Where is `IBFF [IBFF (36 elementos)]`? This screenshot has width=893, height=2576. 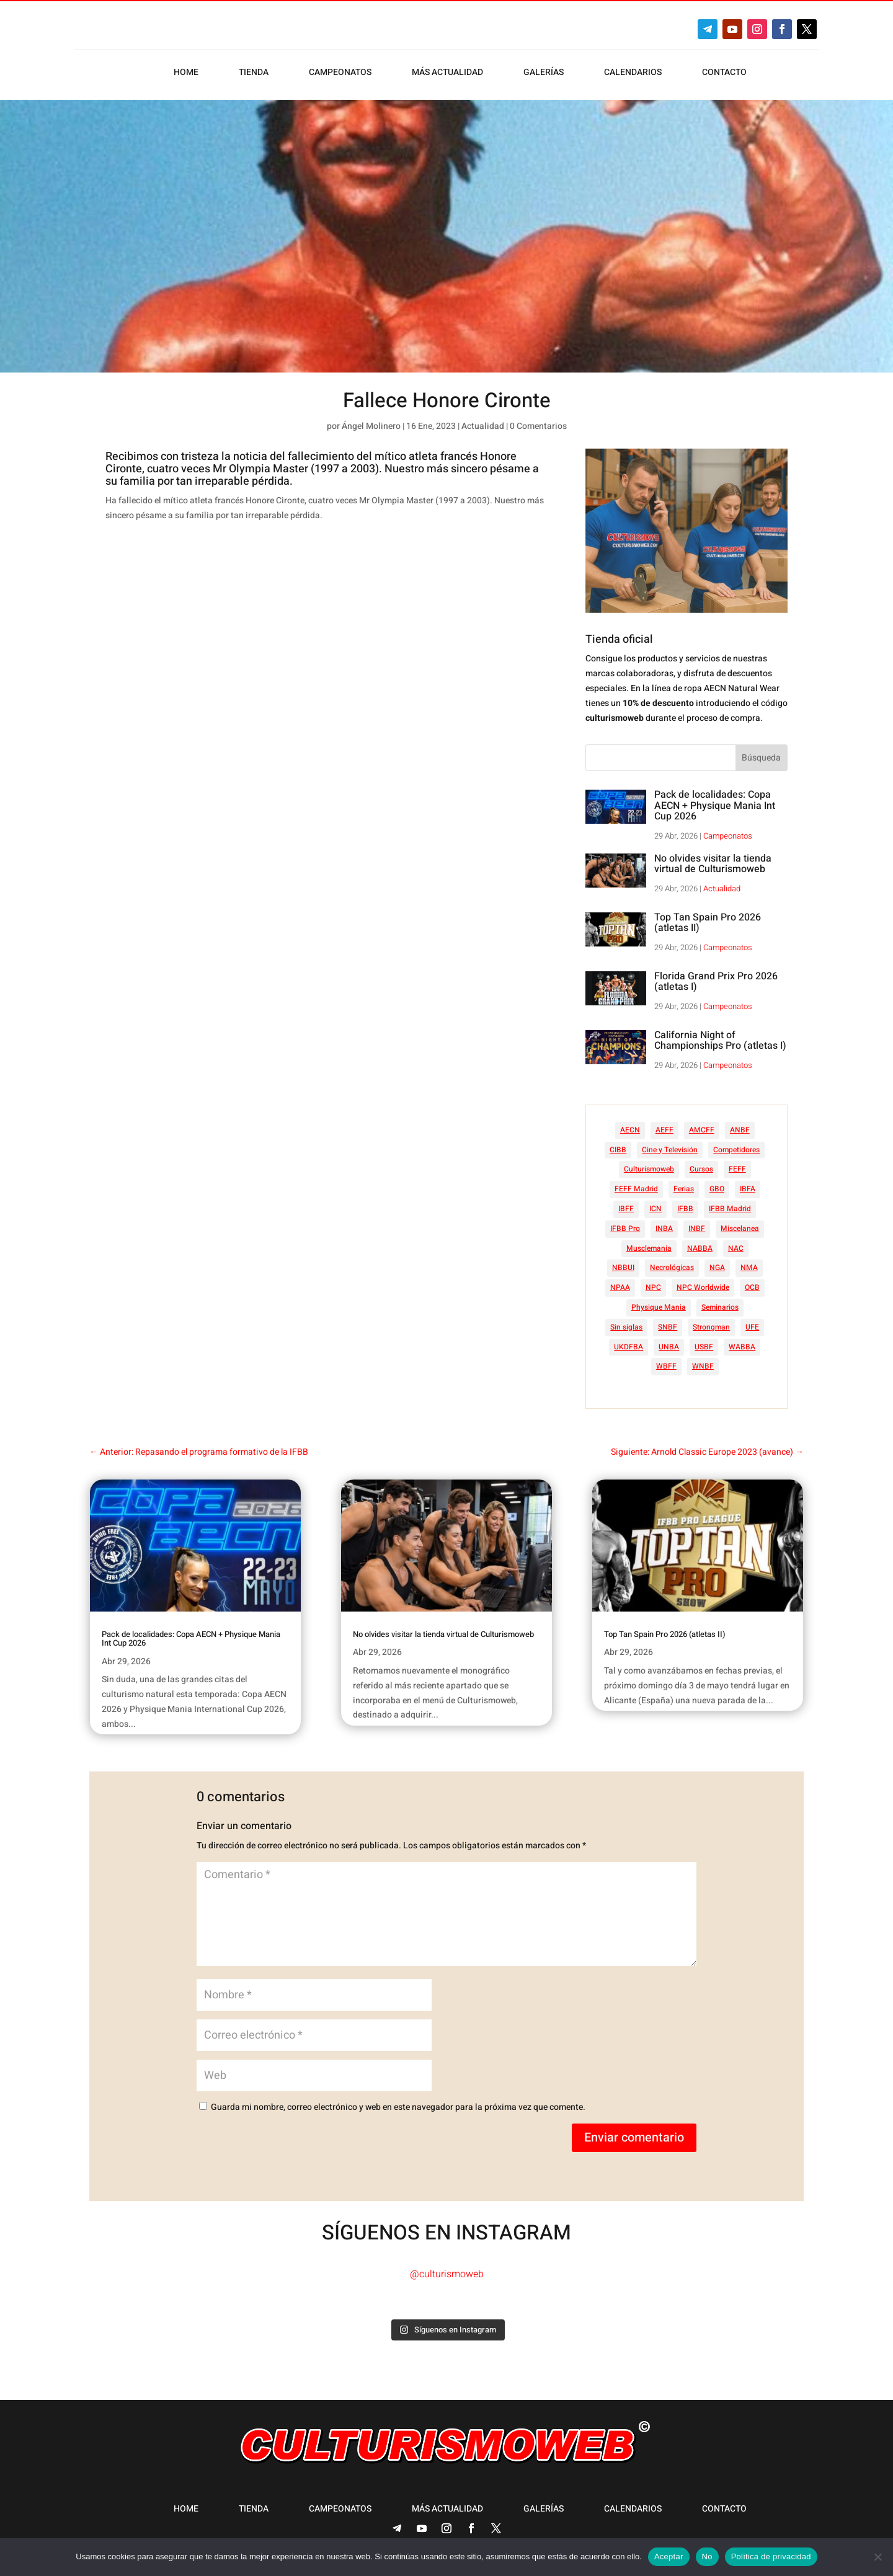
IBFF [IBFF (36 elementos)] is located at coordinates (626, 1208).